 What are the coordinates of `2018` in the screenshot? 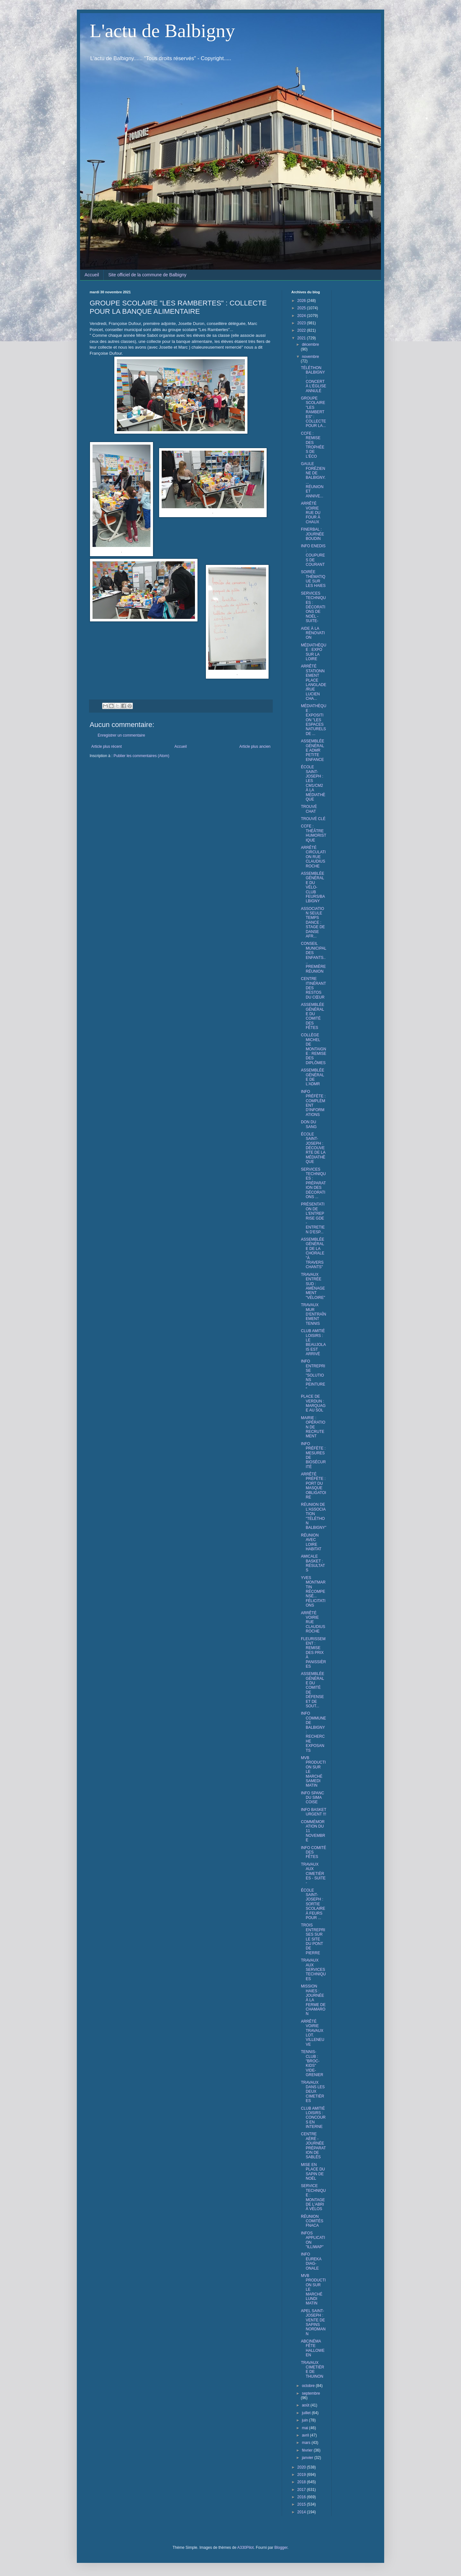 It's located at (302, 2482).